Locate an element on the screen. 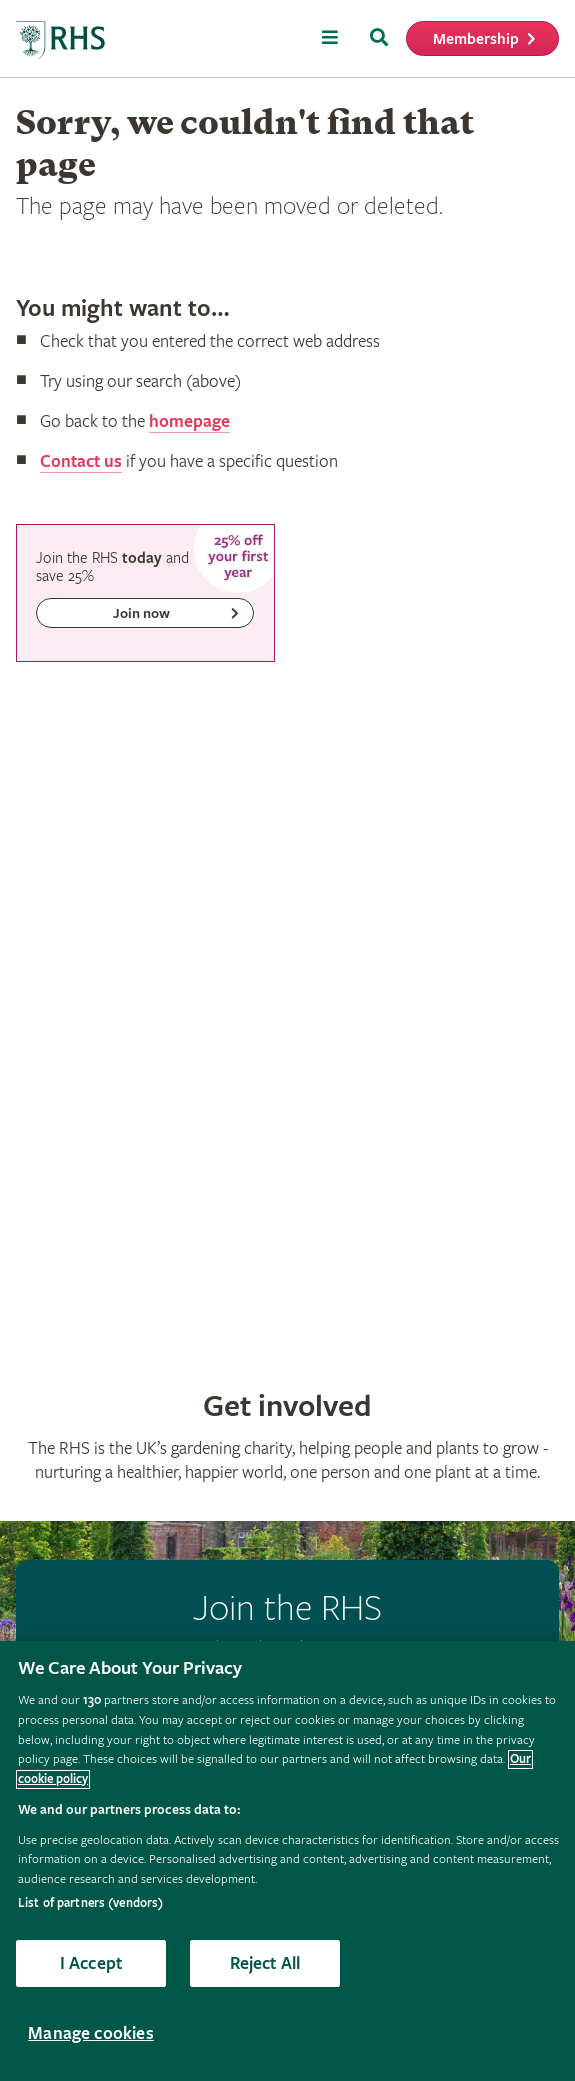  Contact us is located at coordinates (81, 461).